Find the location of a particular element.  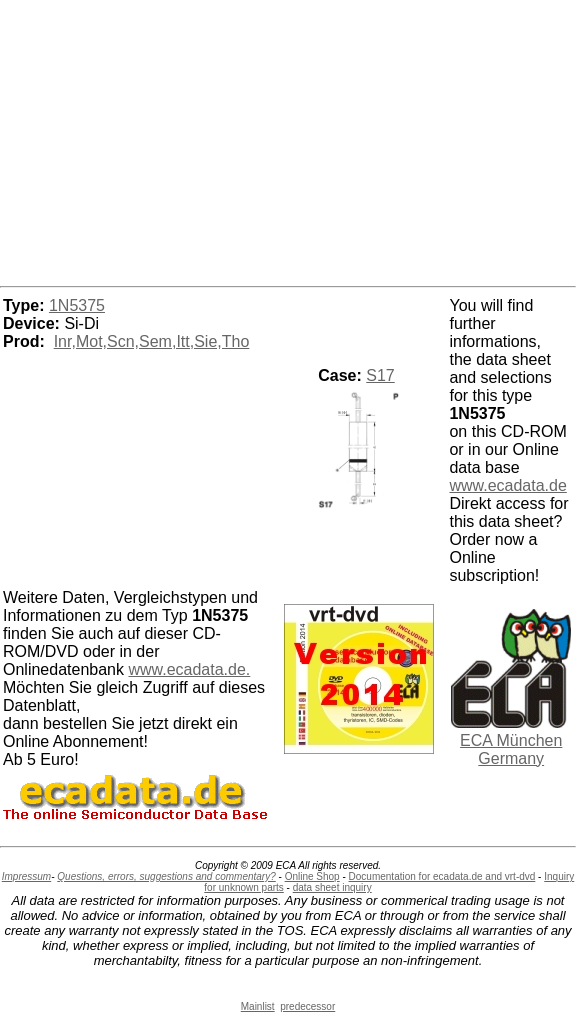

Online Shop is located at coordinates (312, 876).